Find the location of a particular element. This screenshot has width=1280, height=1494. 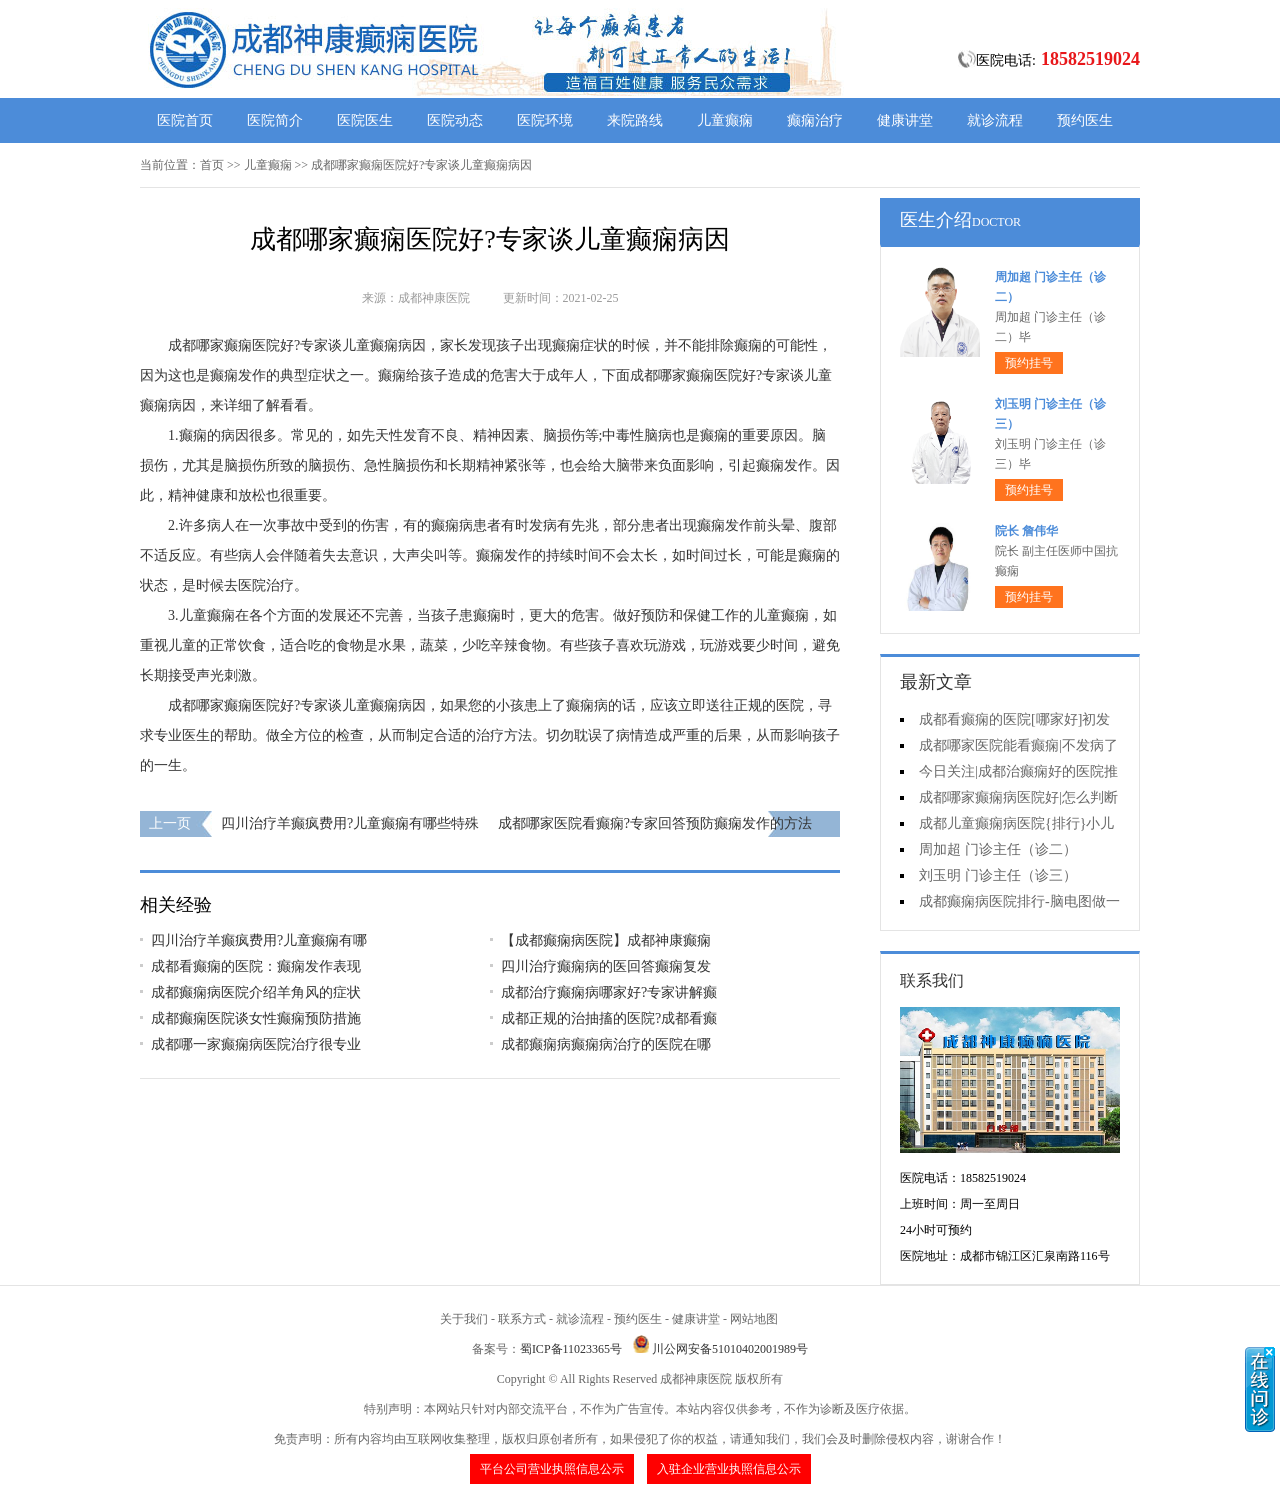

院长 詹伟华 is located at coordinates (1026, 531).